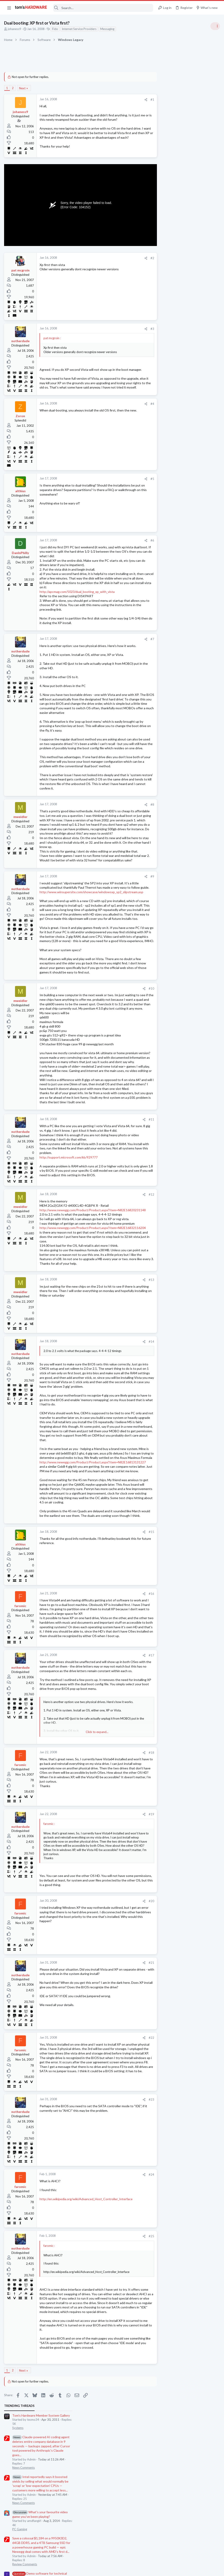  What do you see at coordinates (142, 484) in the screenshot?
I see `#5` at bounding box center [142, 484].